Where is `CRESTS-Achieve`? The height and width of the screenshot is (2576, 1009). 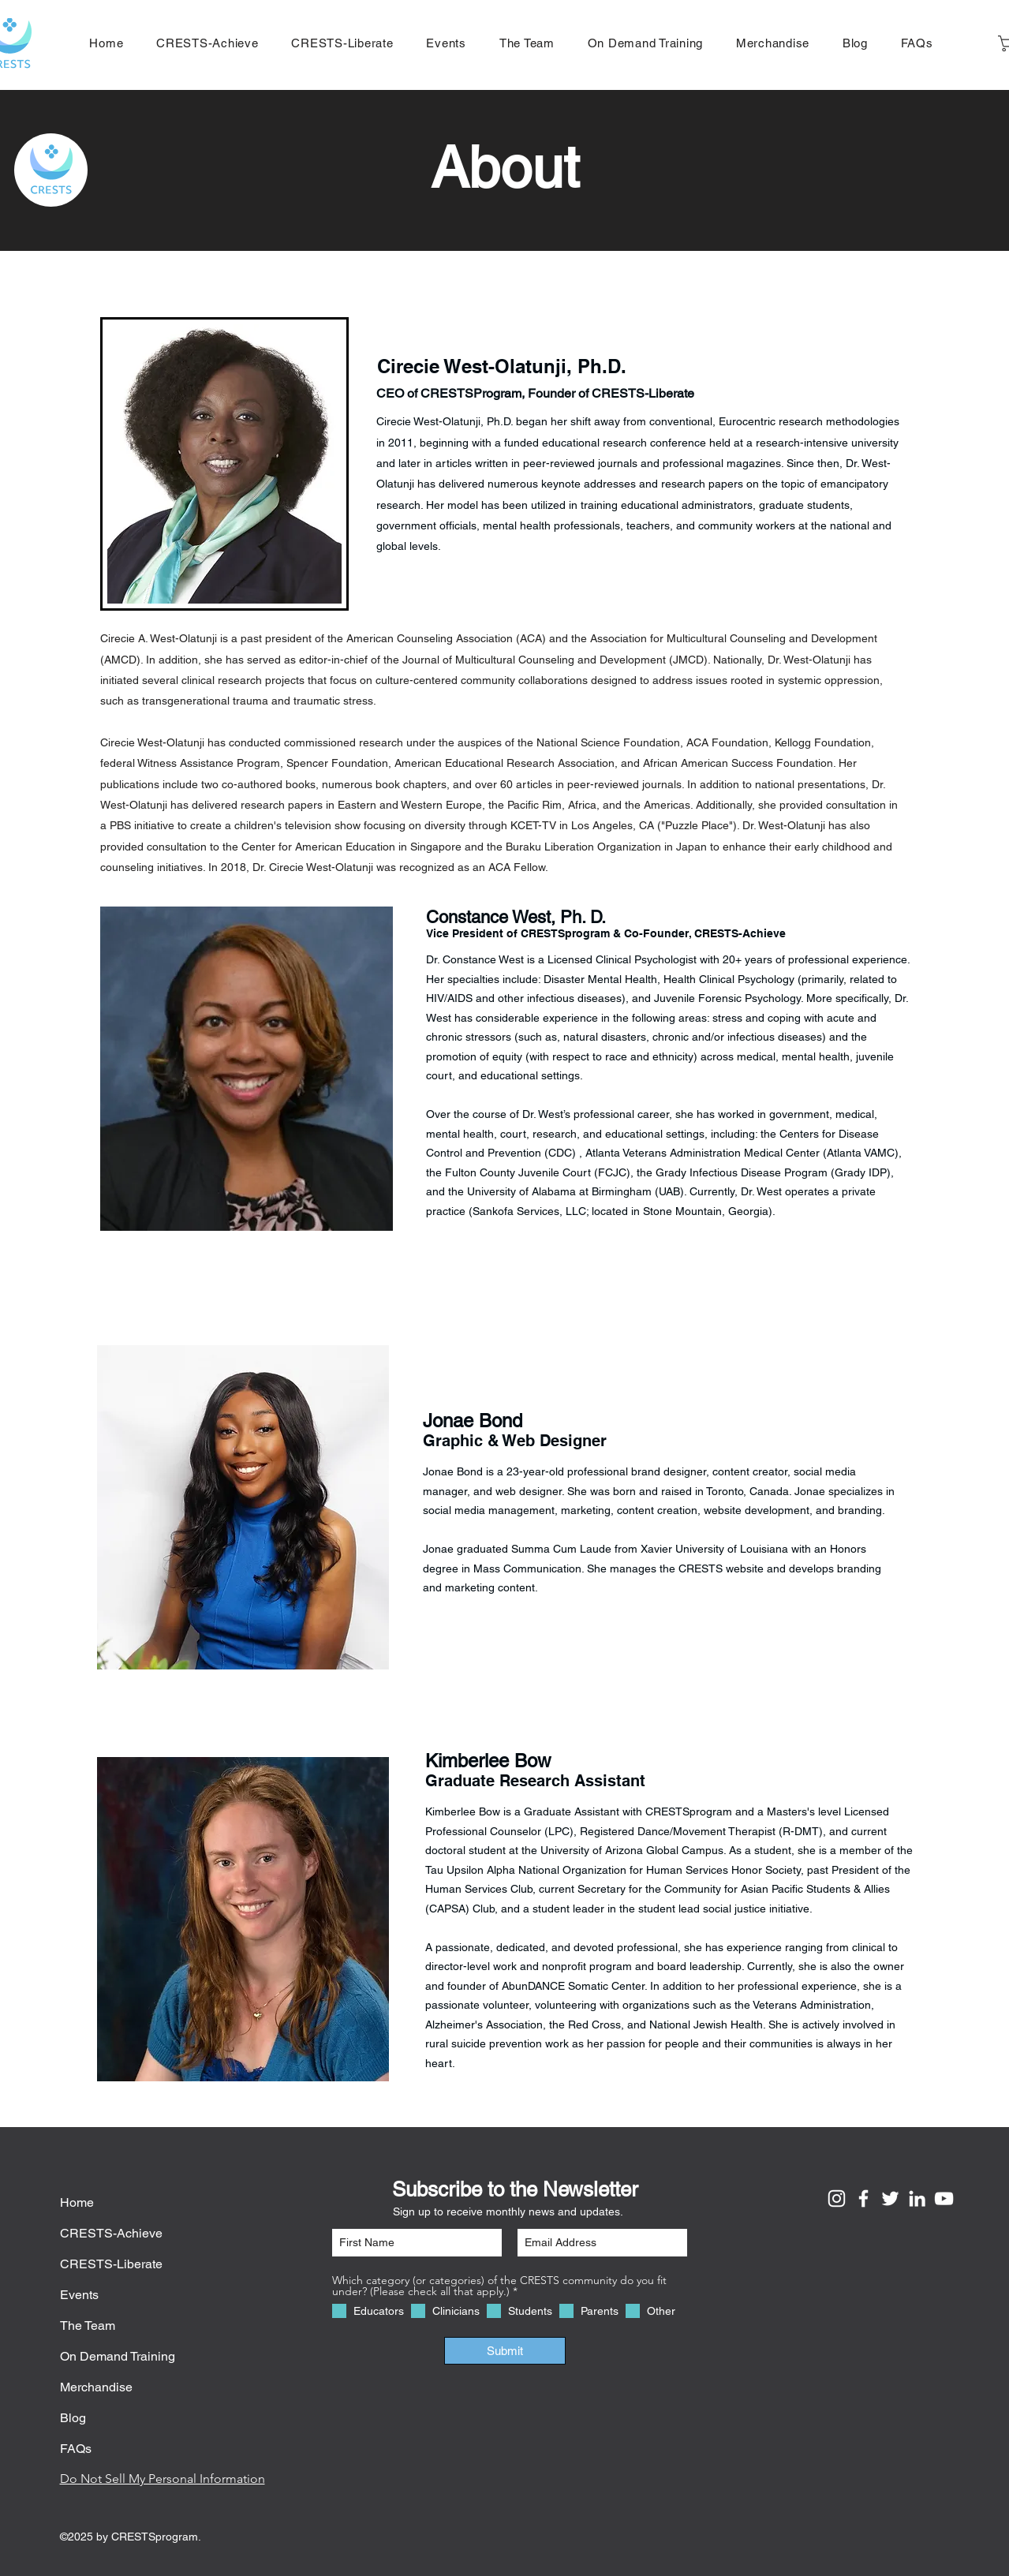 CRESTS-Achieve is located at coordinates (111, 2233).